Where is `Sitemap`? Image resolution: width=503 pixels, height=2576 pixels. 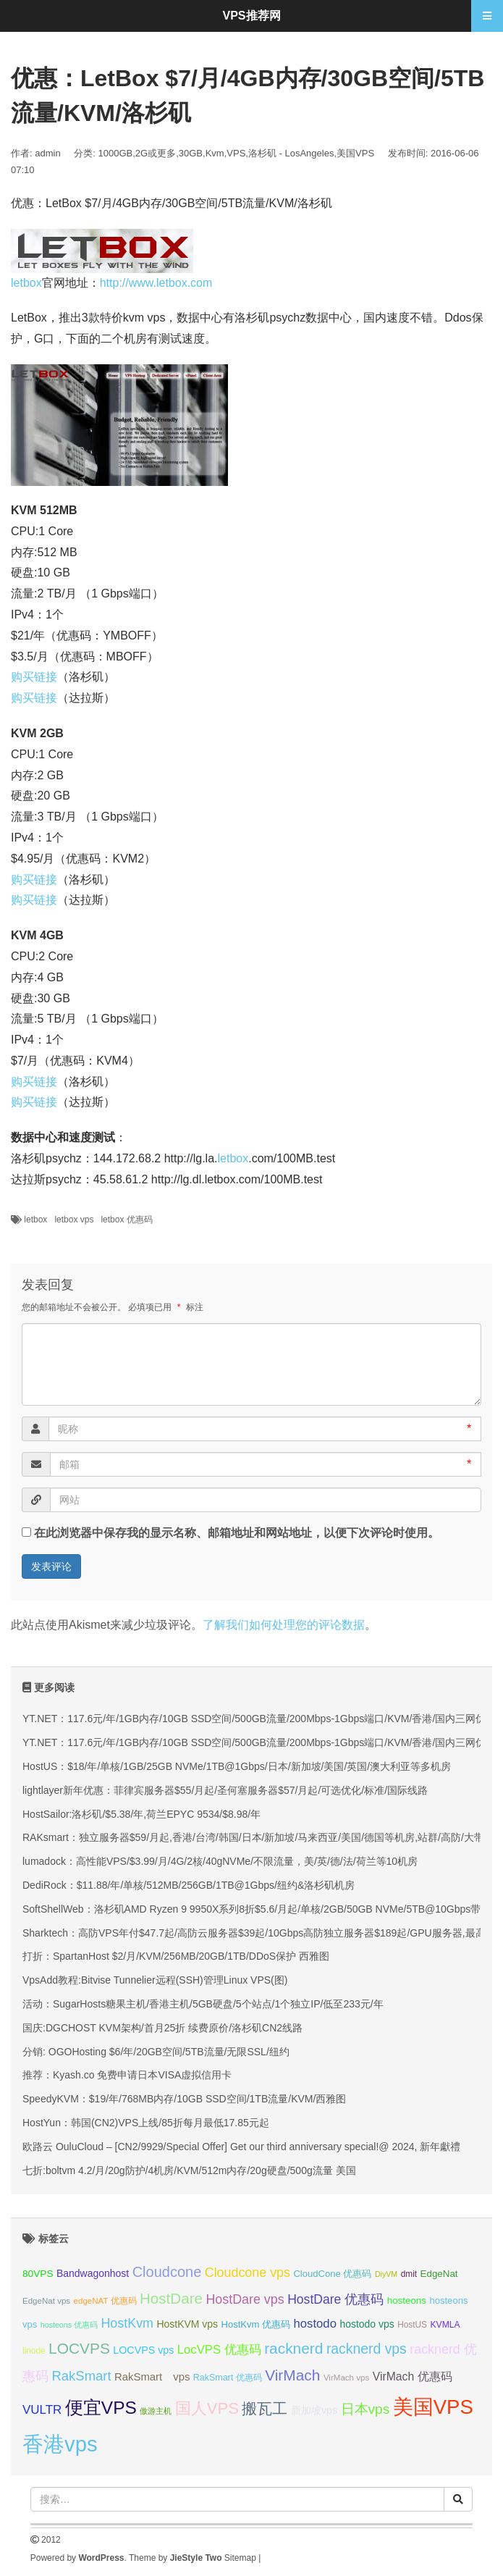 Sitemap is located at coordinates (240, 2558).